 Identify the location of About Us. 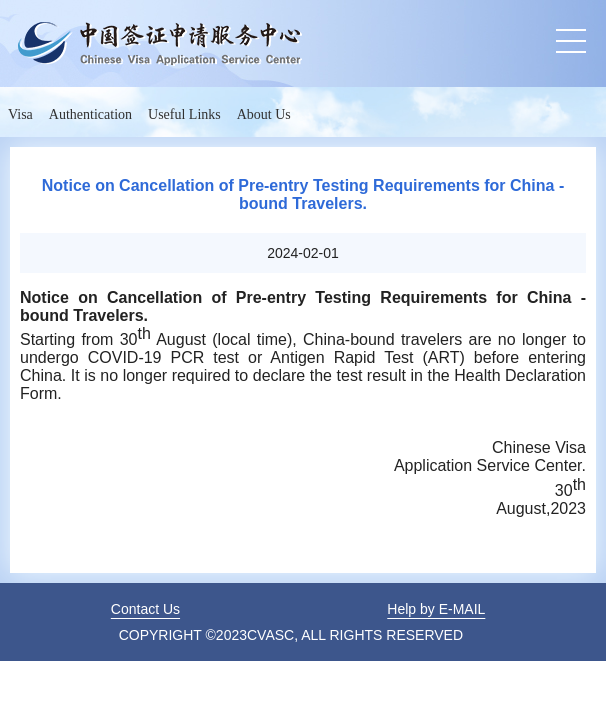
(264, 114).